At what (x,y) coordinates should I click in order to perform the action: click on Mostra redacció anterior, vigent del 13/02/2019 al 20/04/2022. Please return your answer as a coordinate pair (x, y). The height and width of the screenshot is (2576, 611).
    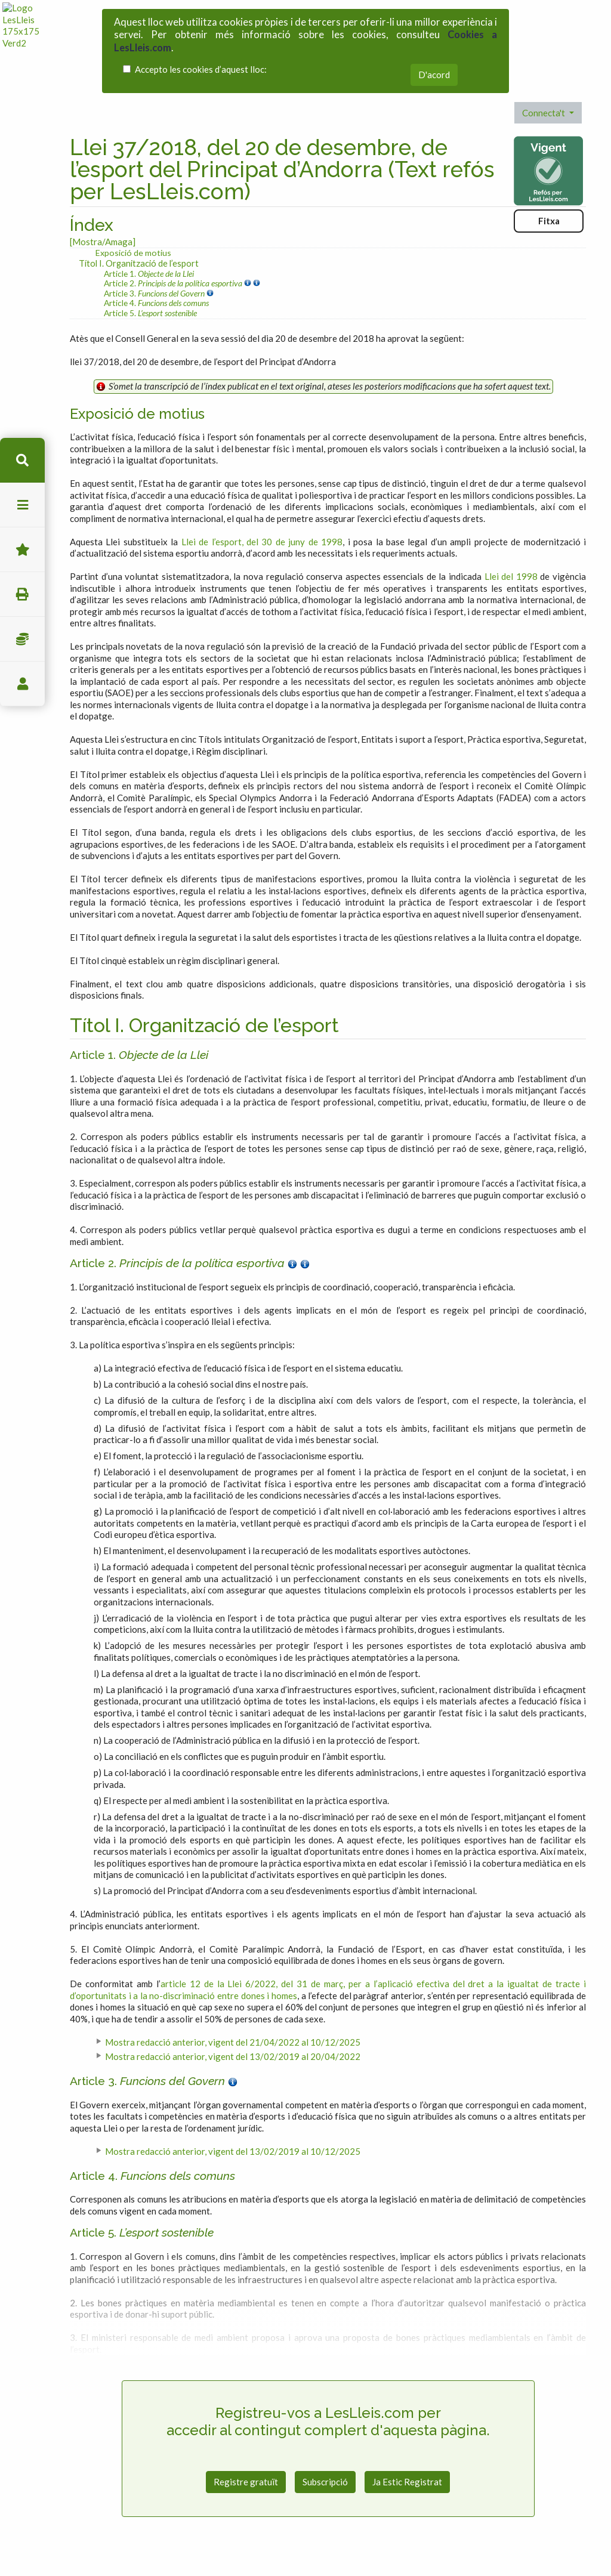
    Looking at the image, I should click on (232, 2056).